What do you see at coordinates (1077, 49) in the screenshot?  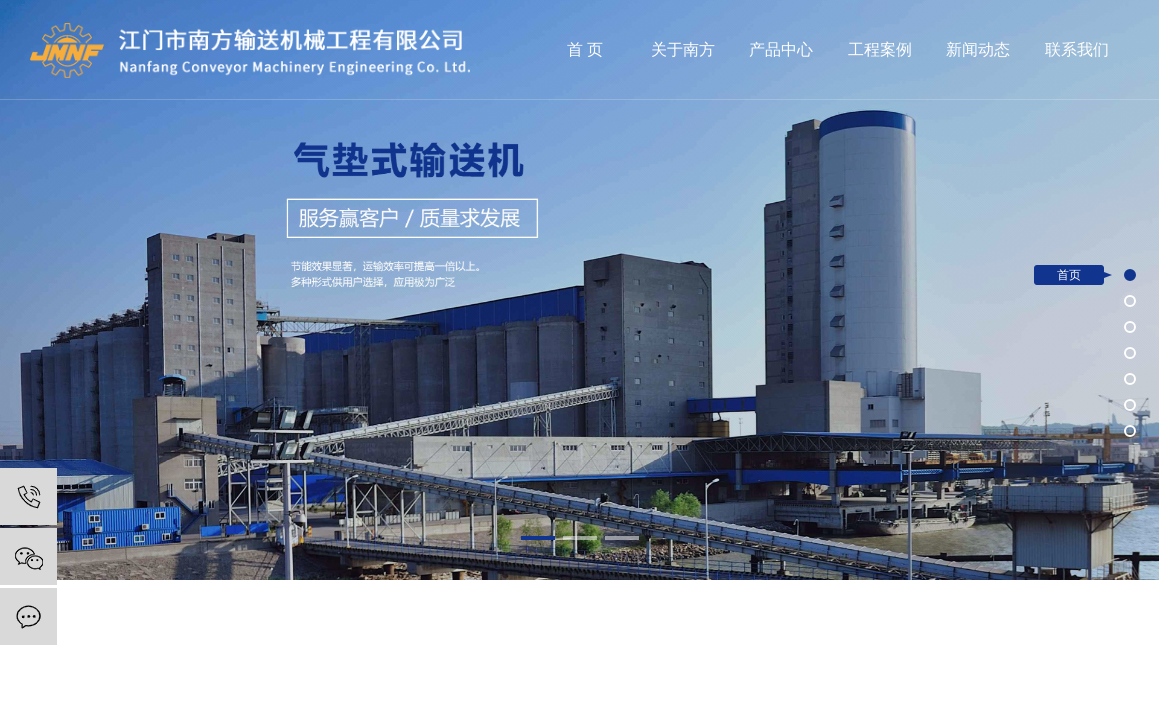 I see `联系我们` at bounding box center [1077, 49].